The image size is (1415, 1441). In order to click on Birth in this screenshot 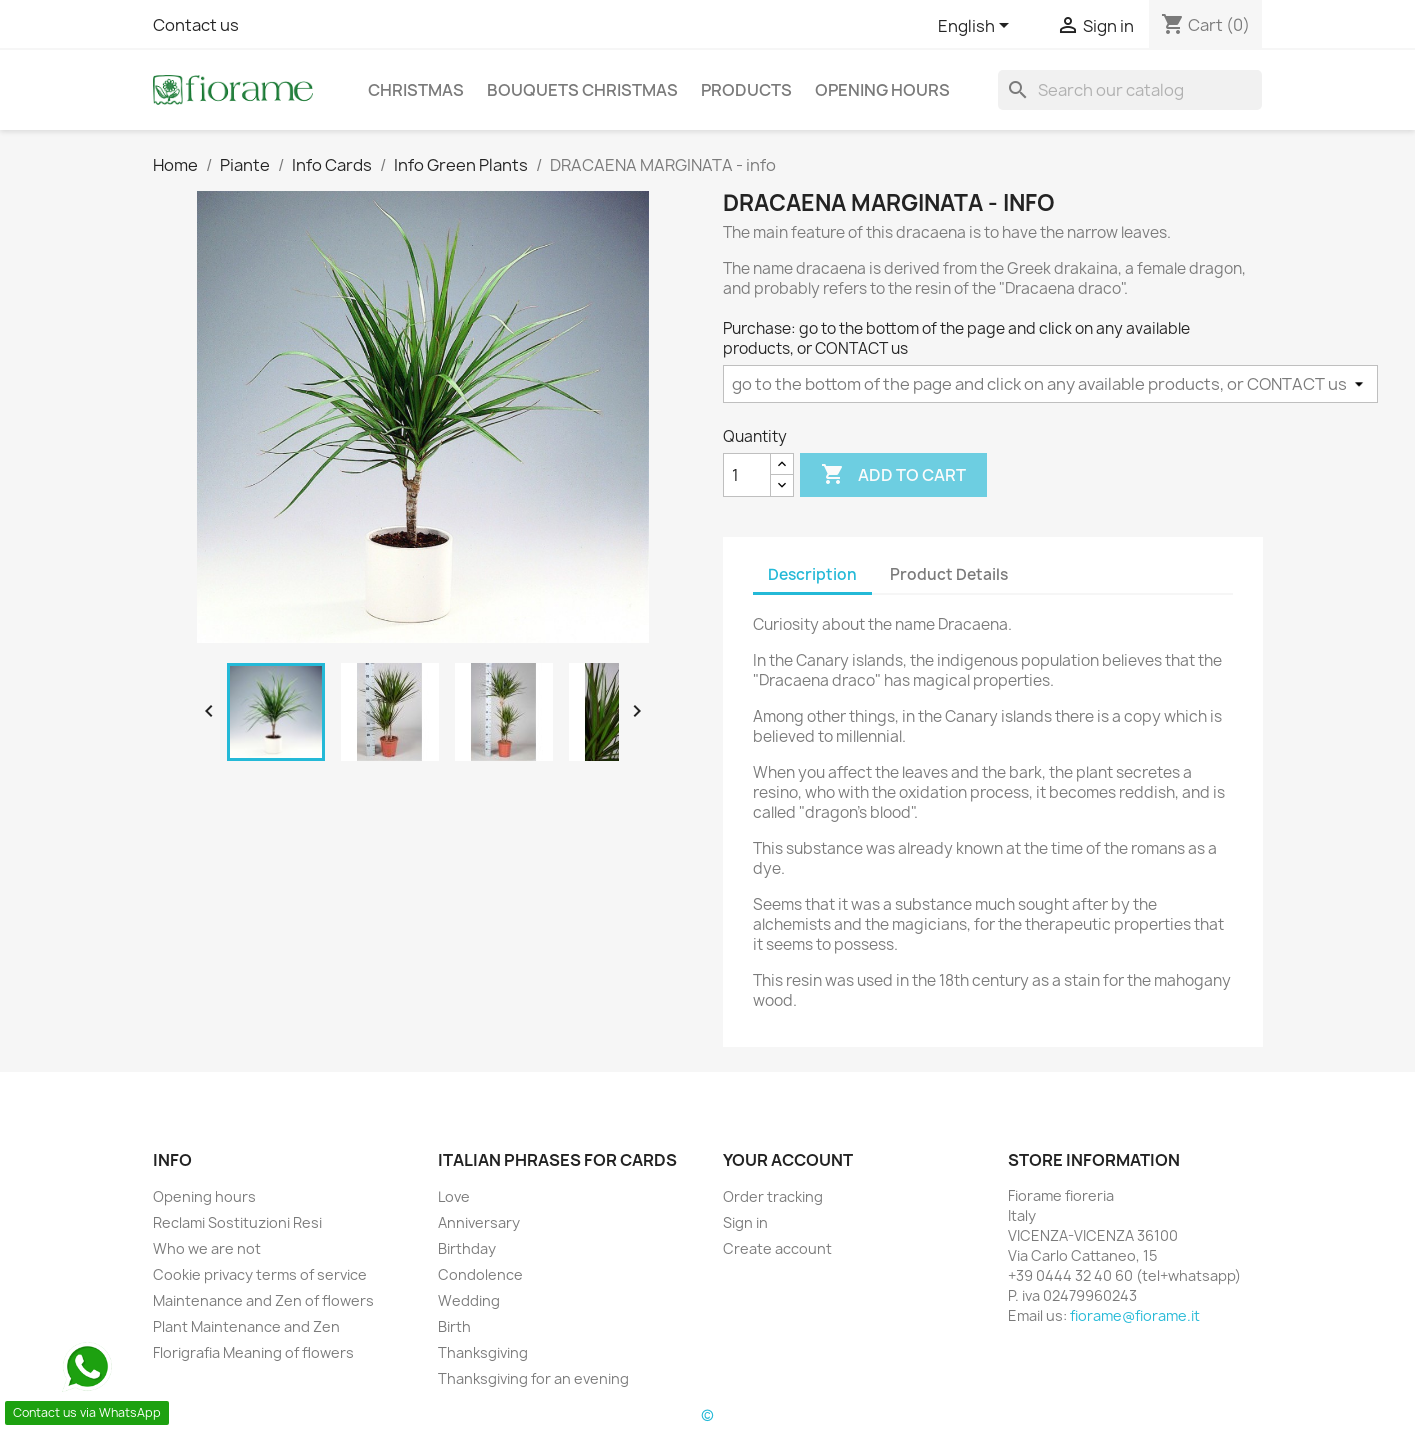, I will do `click(454, 1326)`.